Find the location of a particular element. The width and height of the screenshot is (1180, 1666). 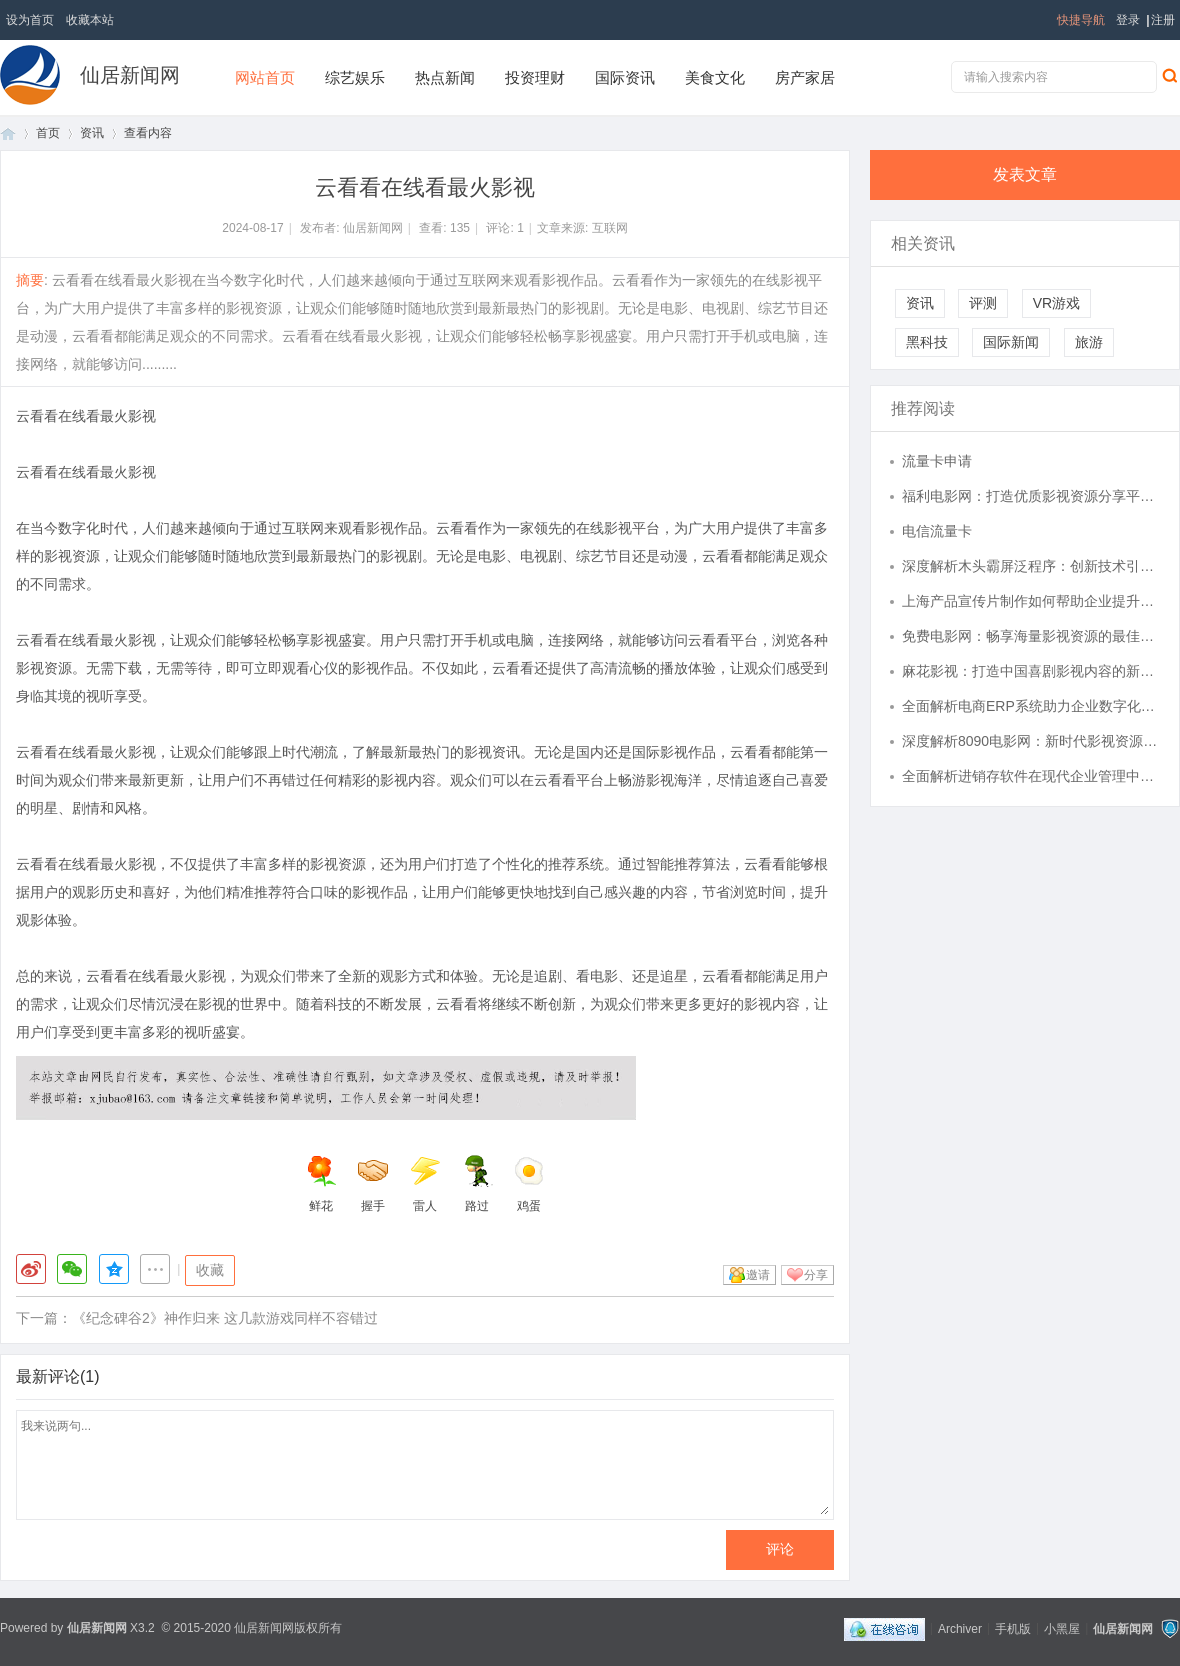

国际资讯 is located at coordinates (625, 77).